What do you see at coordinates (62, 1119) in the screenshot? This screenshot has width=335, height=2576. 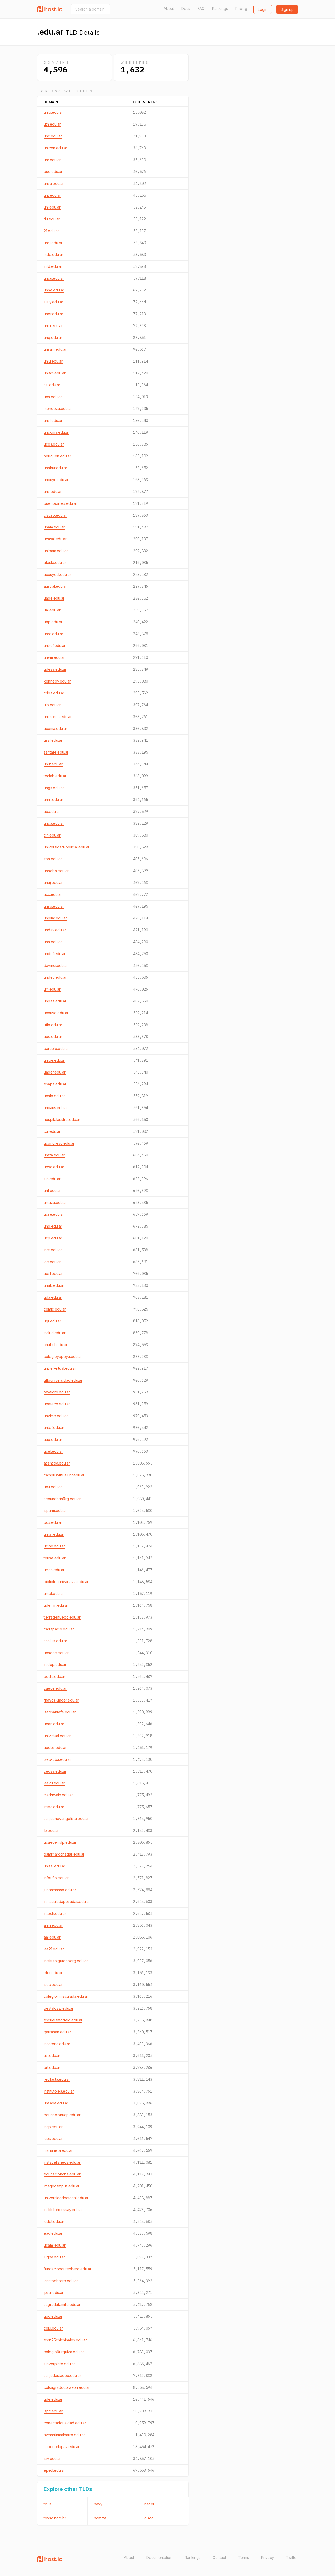 I see `hospitalaustral.edu.ar` at bounding box center [62, 1119].